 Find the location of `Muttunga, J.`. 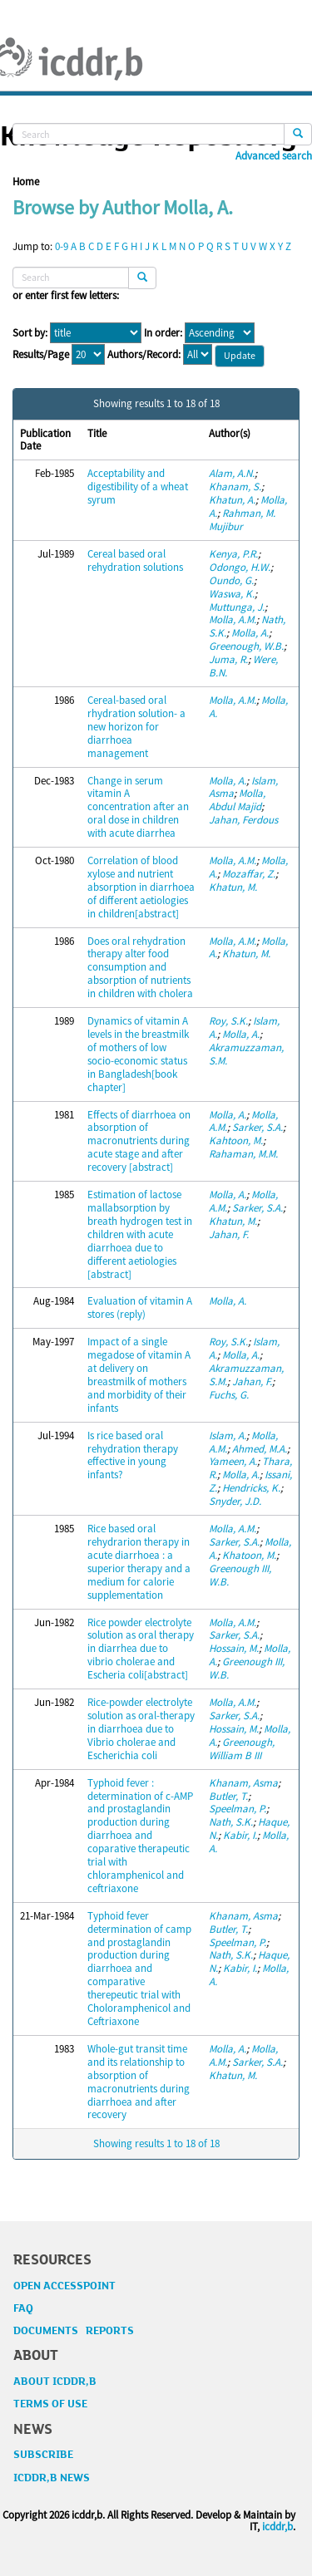

Muttunga, J. is located at coordinates (237, 607).